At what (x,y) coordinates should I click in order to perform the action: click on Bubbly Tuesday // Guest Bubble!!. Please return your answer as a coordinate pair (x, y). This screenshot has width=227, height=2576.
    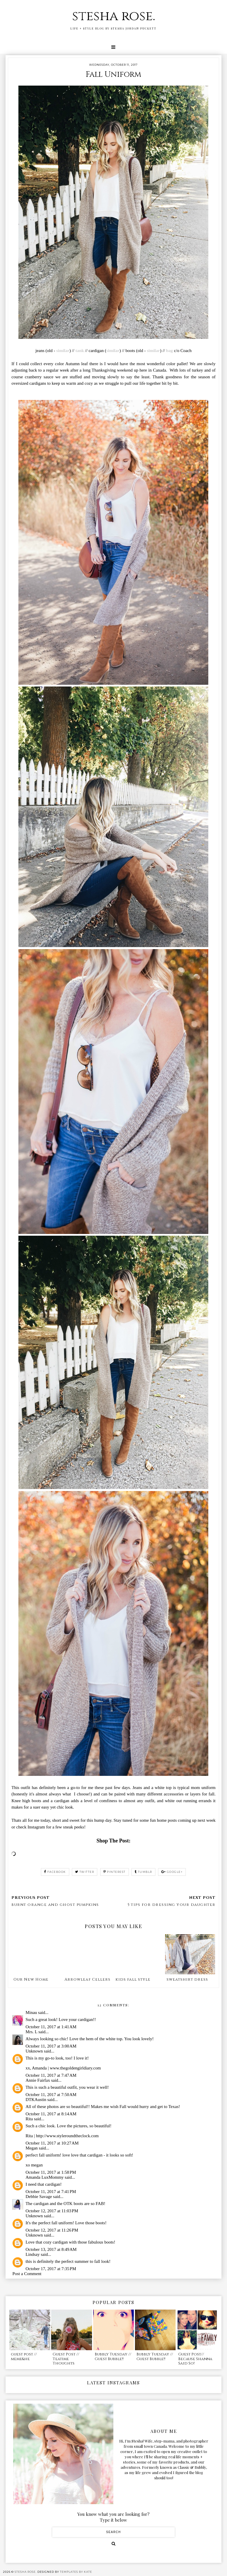
    Looking at the image, I should click on (113, 2357).